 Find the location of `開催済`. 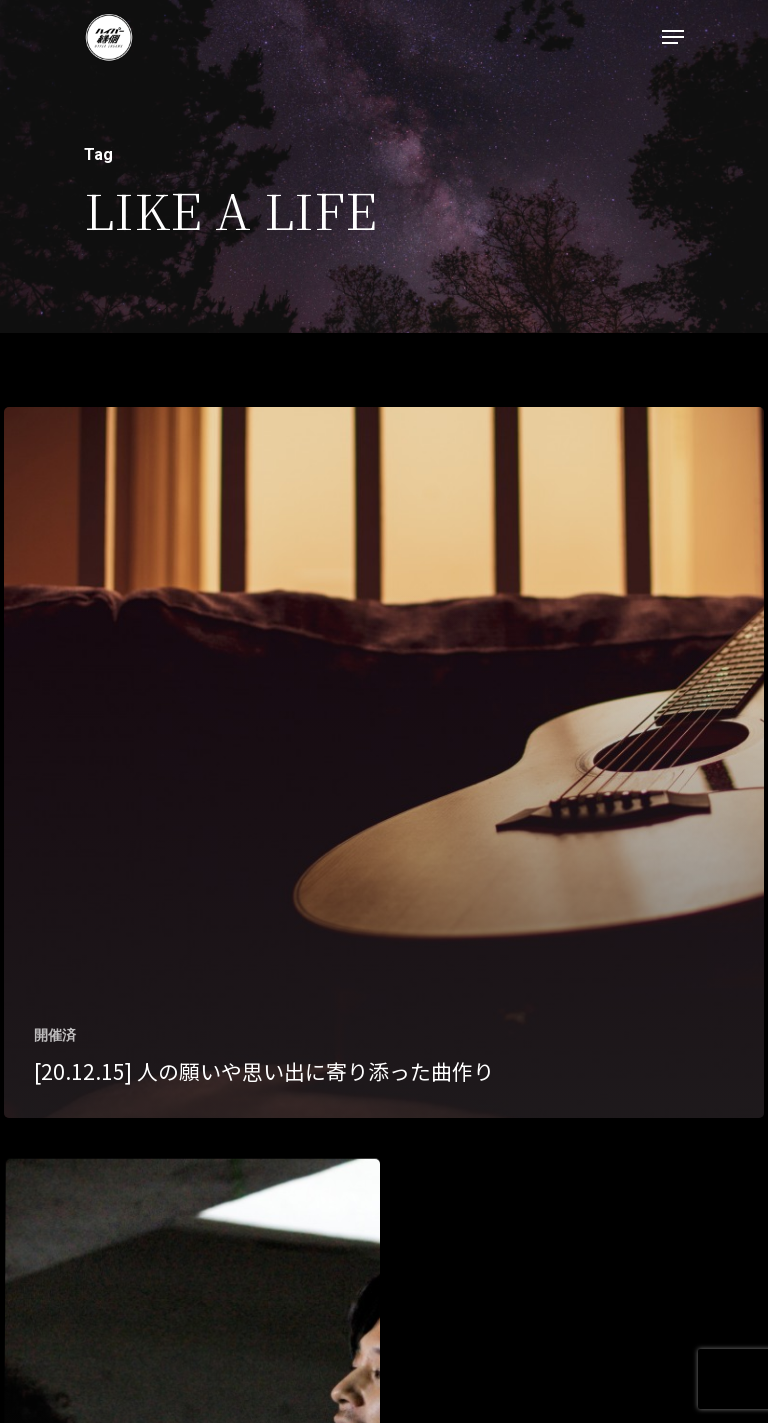

開催済 is located at coordinates (55, 1035).